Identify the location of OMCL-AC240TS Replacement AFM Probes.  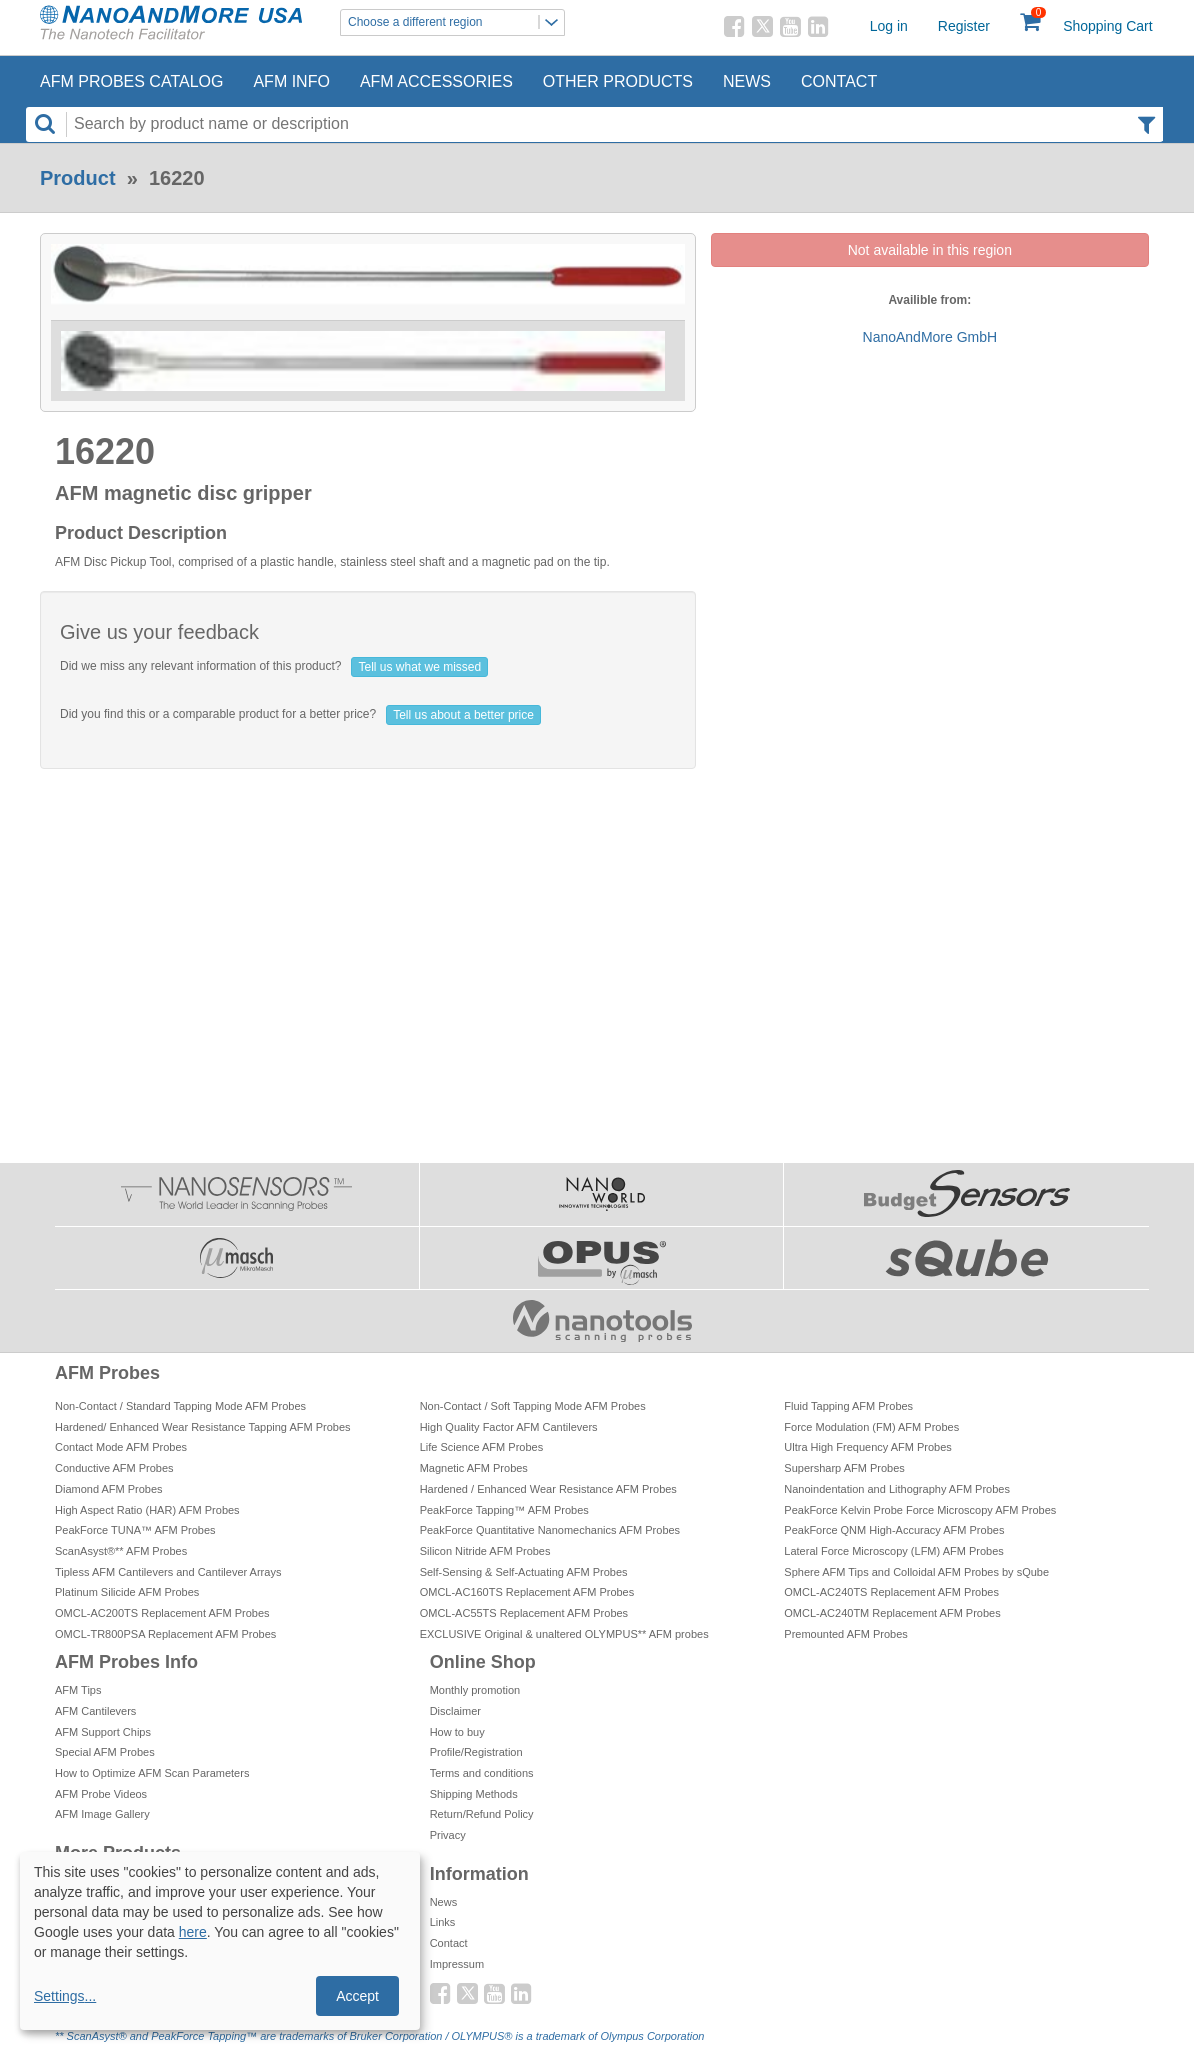
(891, 1592).